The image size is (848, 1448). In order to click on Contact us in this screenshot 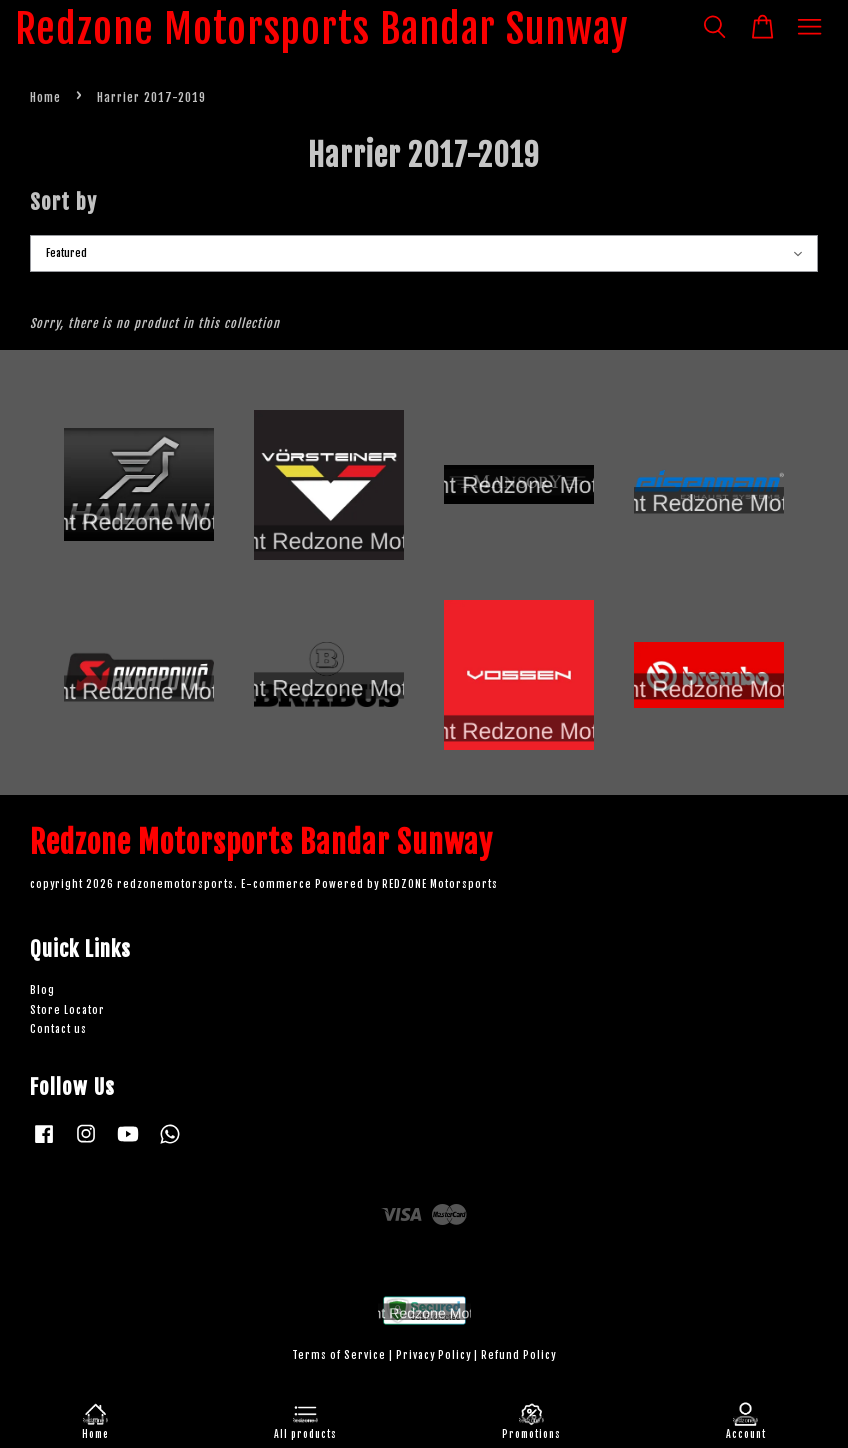, I will do `click(58, 1029)`.